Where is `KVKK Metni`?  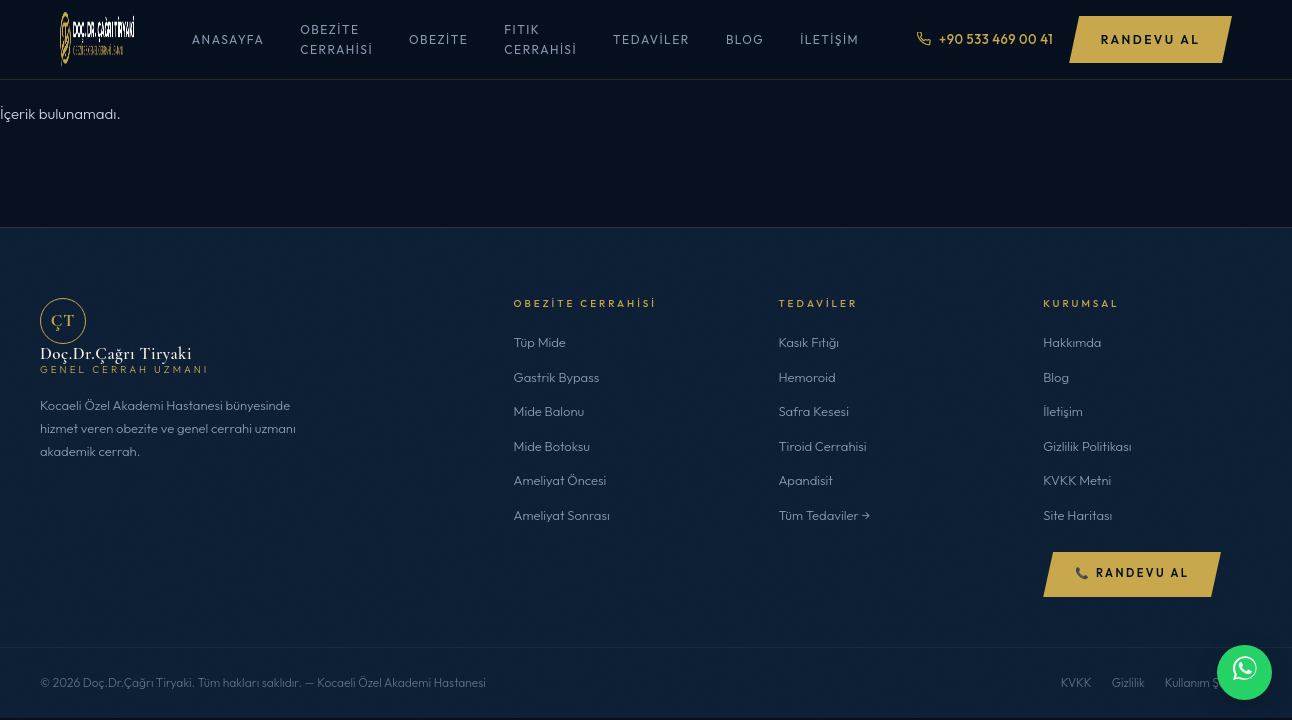 KVKK Metni is located at coordinates (1077, 480).